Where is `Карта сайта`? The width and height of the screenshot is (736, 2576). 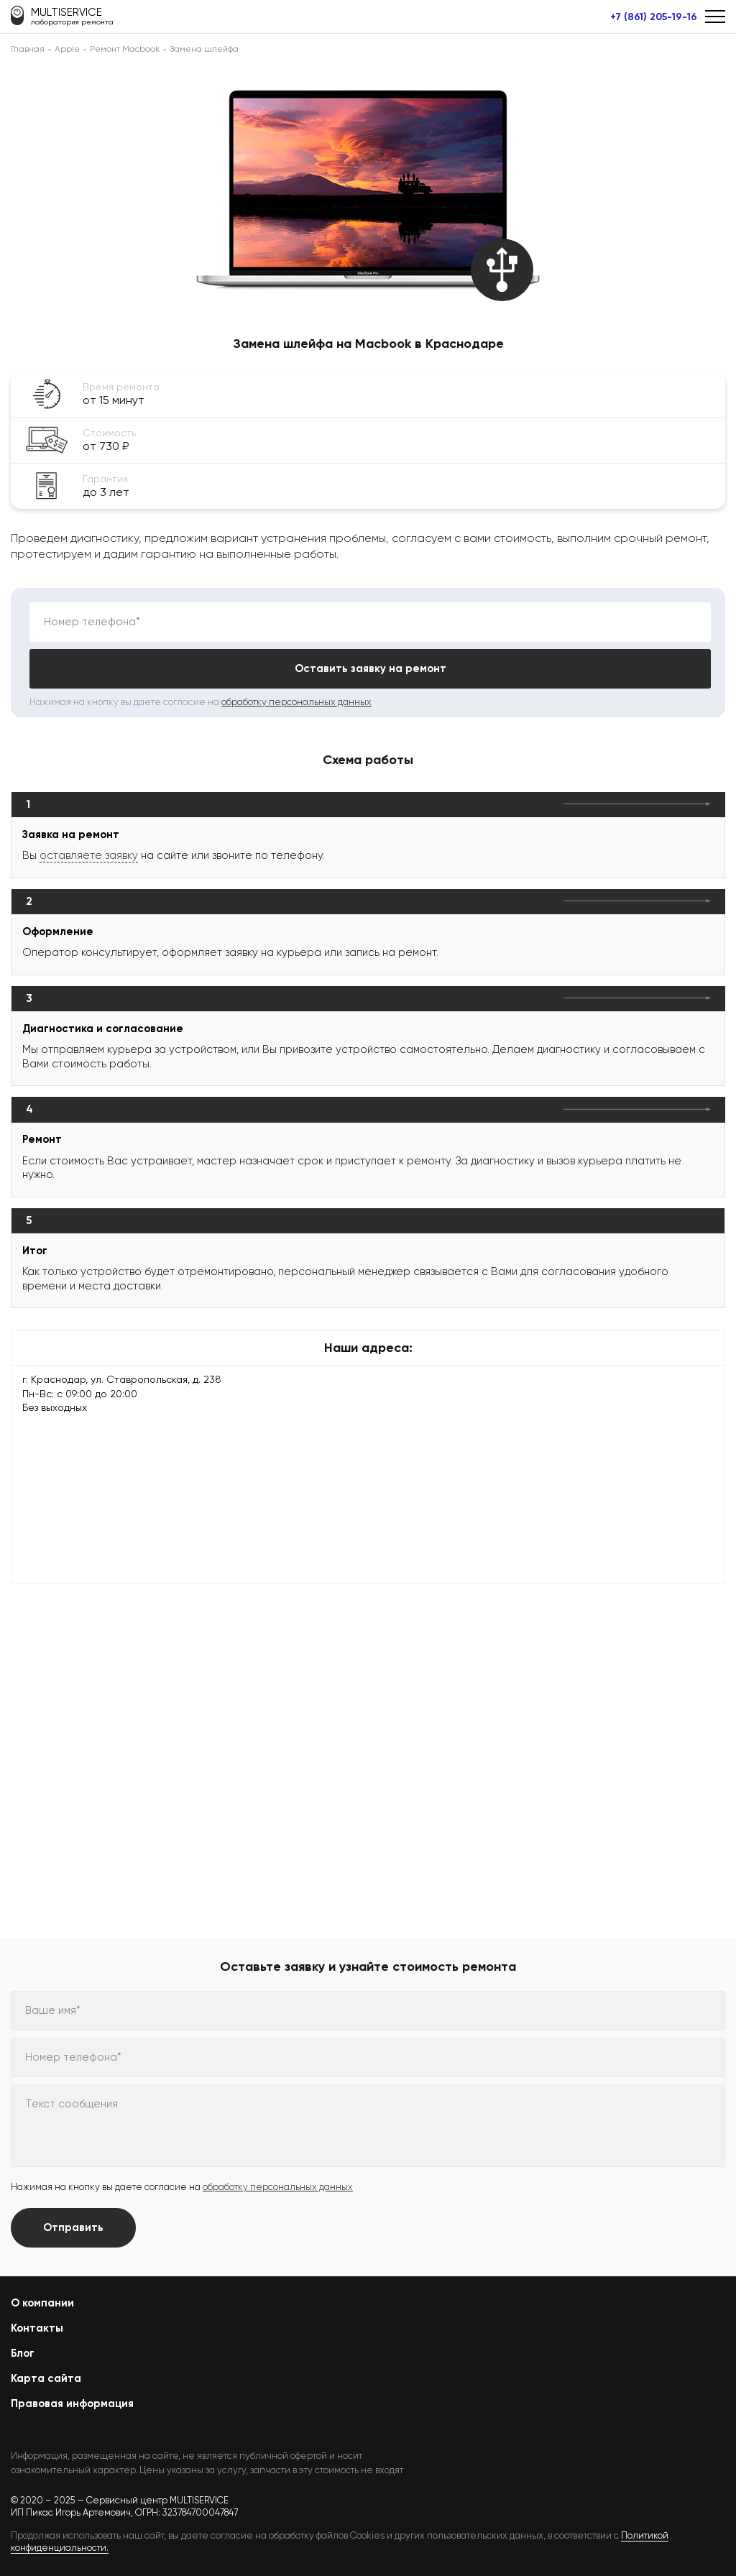
Карта сайта is located at coordinates (46, 2378).